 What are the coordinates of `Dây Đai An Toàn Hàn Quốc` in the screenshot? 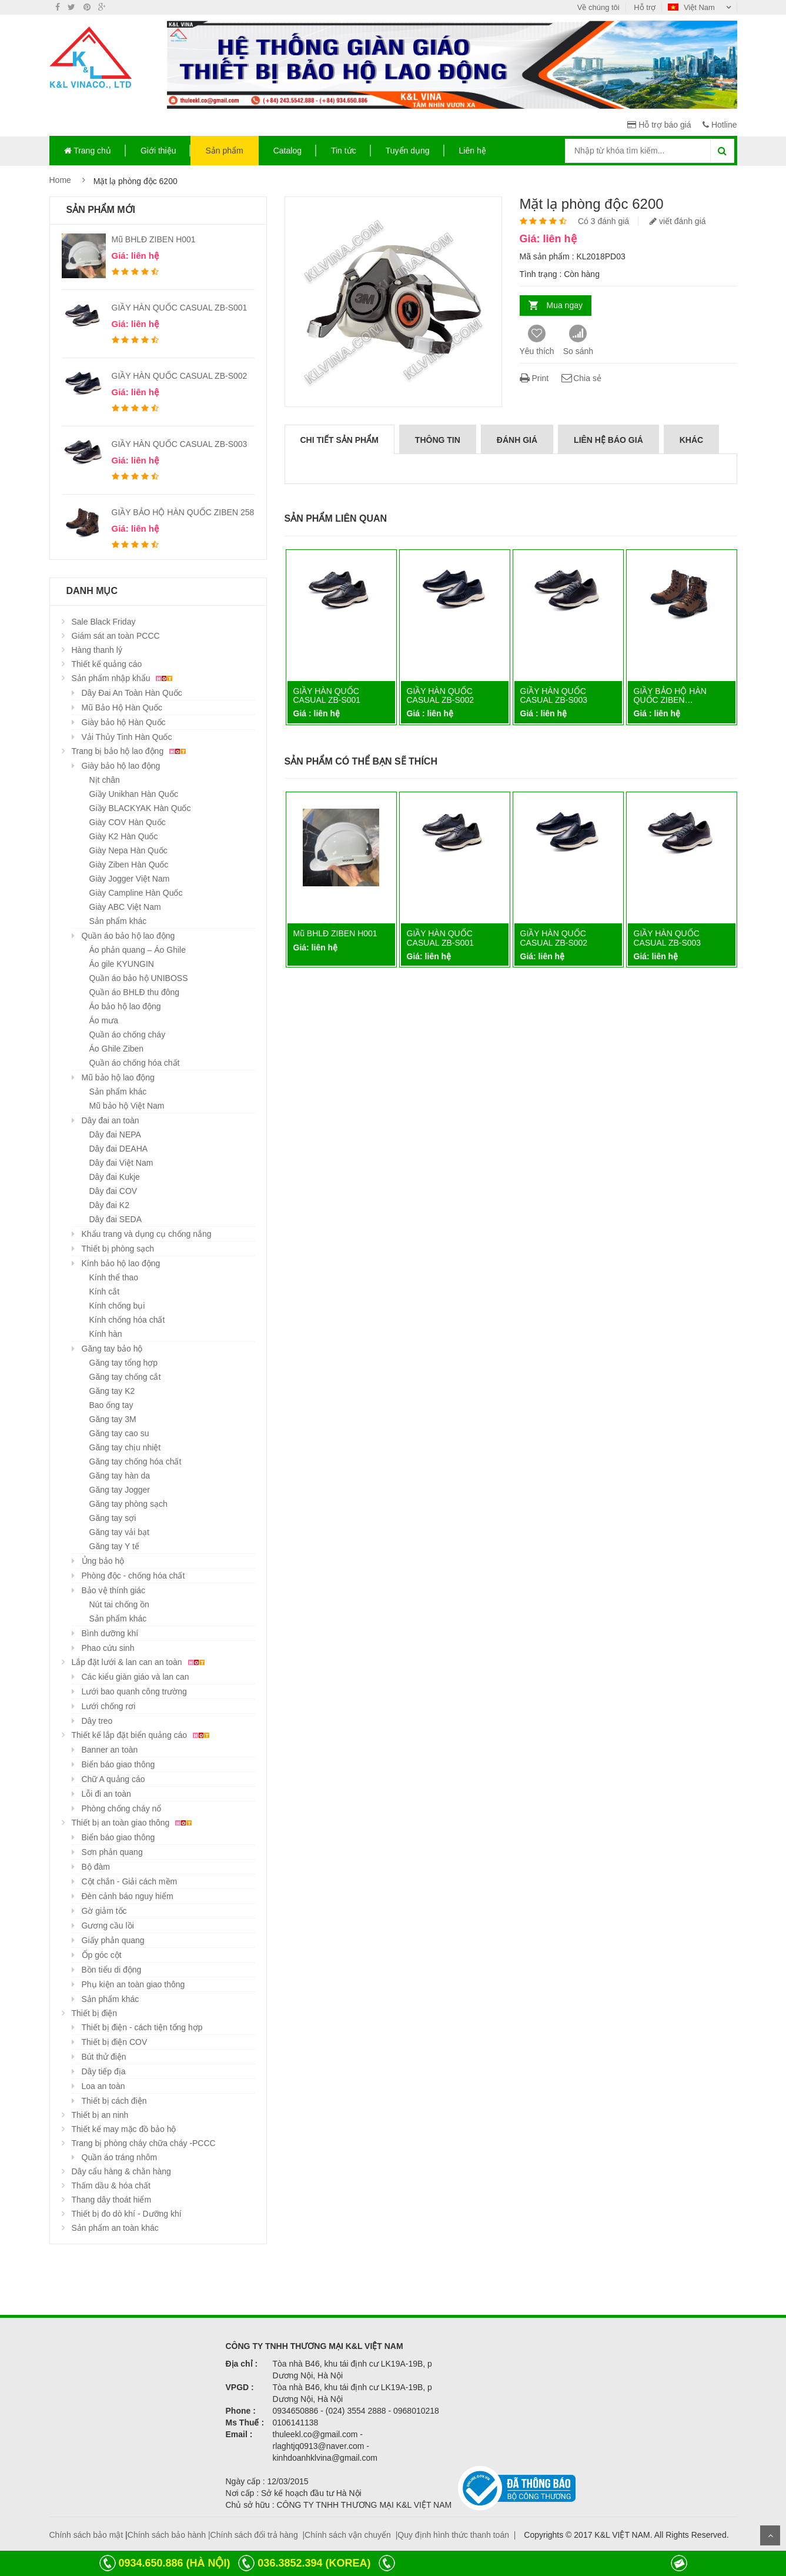 It's located at (132, 693).